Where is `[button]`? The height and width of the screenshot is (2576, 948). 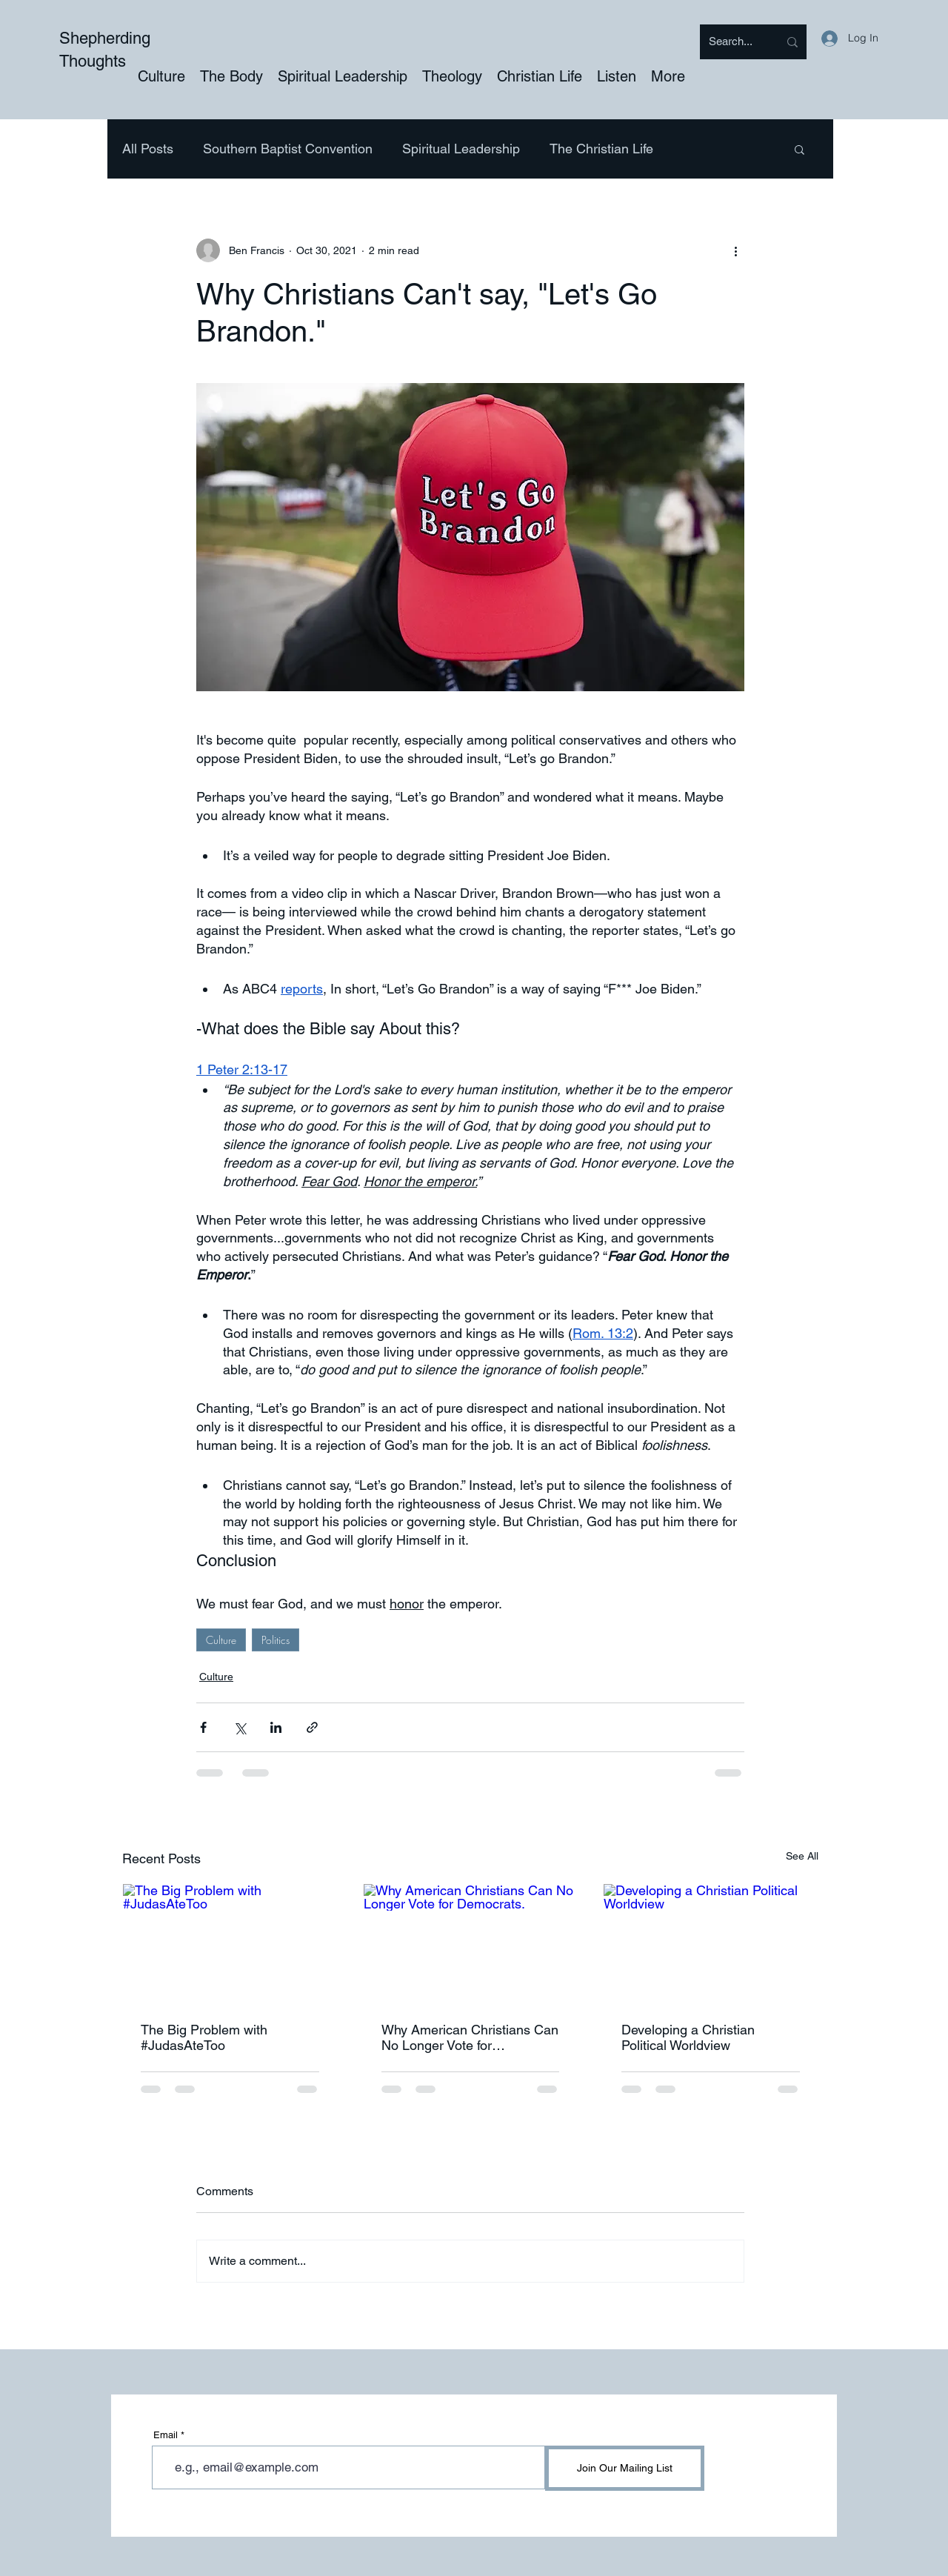 [button] is located at coordinates (799, 149).